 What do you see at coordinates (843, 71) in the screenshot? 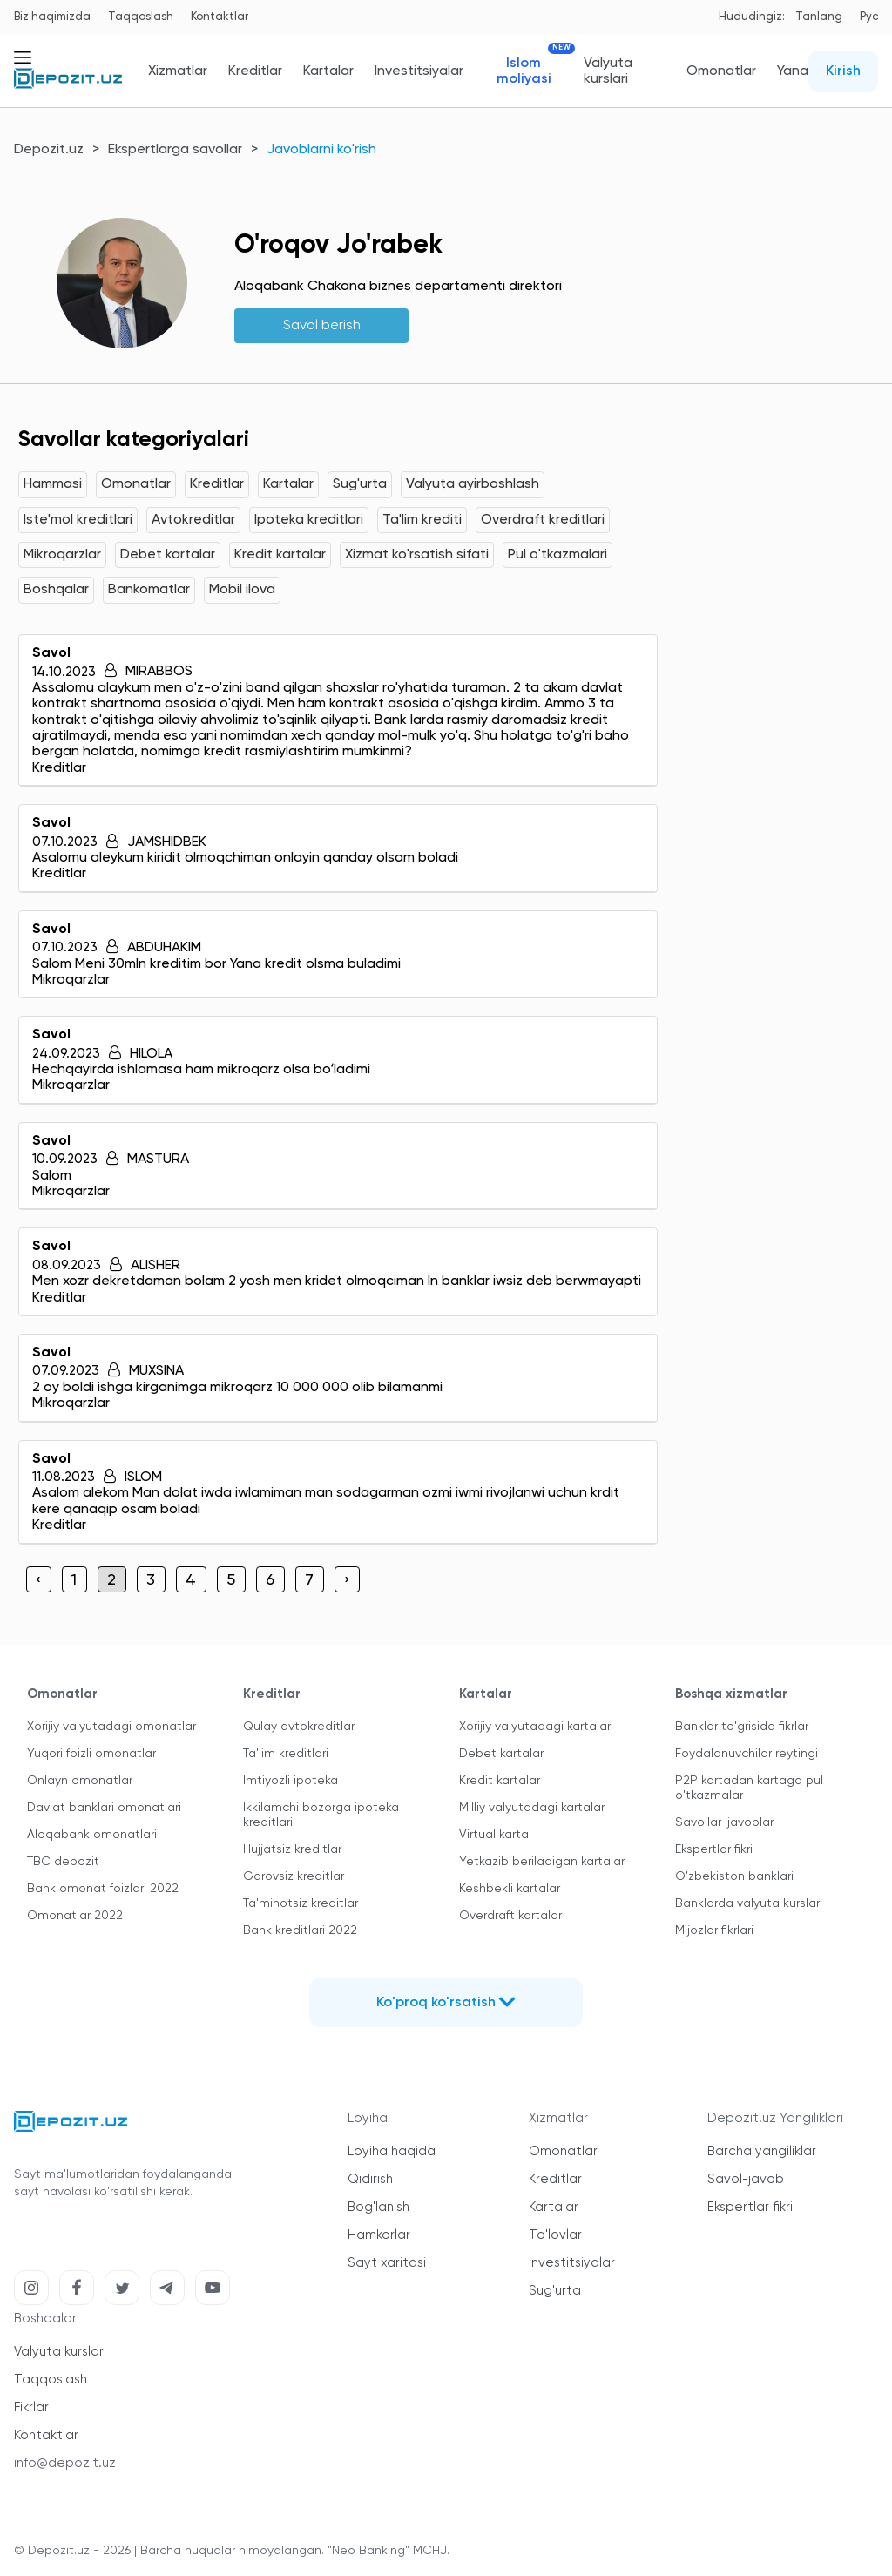
I see `Kirish` at bounding box center [843, 71].